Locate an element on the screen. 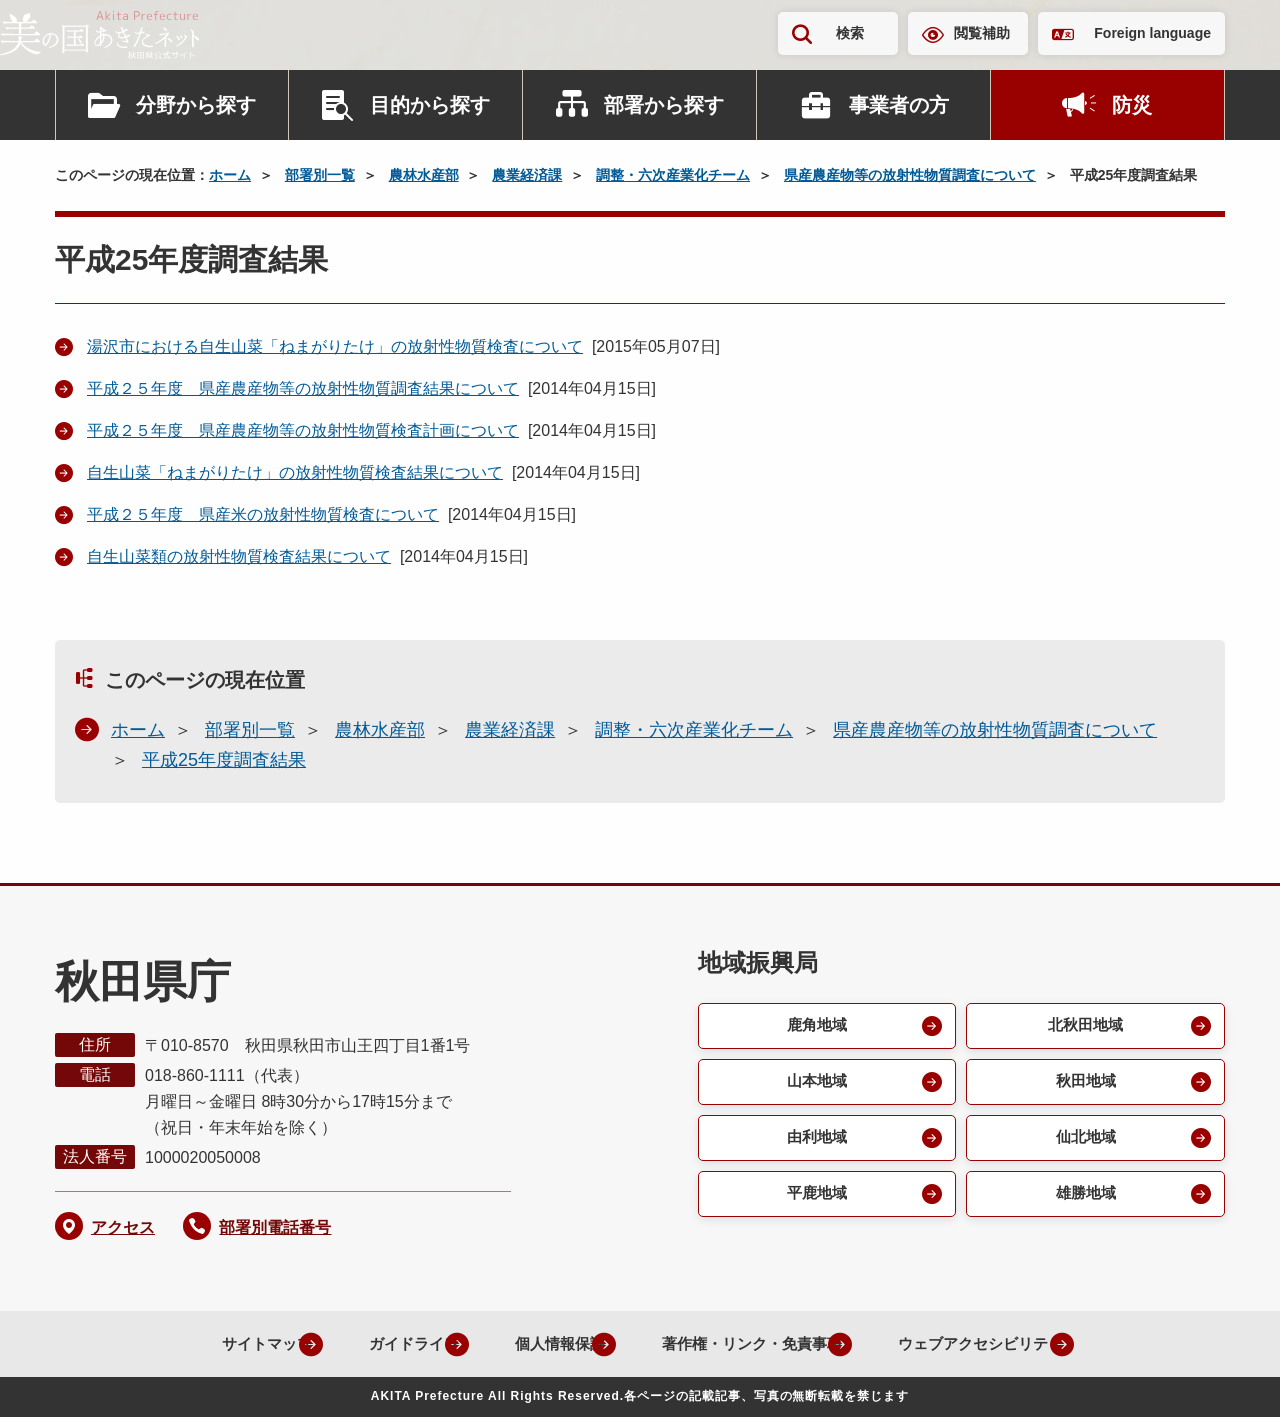  アクセス is located at coordinates (123, 1227).